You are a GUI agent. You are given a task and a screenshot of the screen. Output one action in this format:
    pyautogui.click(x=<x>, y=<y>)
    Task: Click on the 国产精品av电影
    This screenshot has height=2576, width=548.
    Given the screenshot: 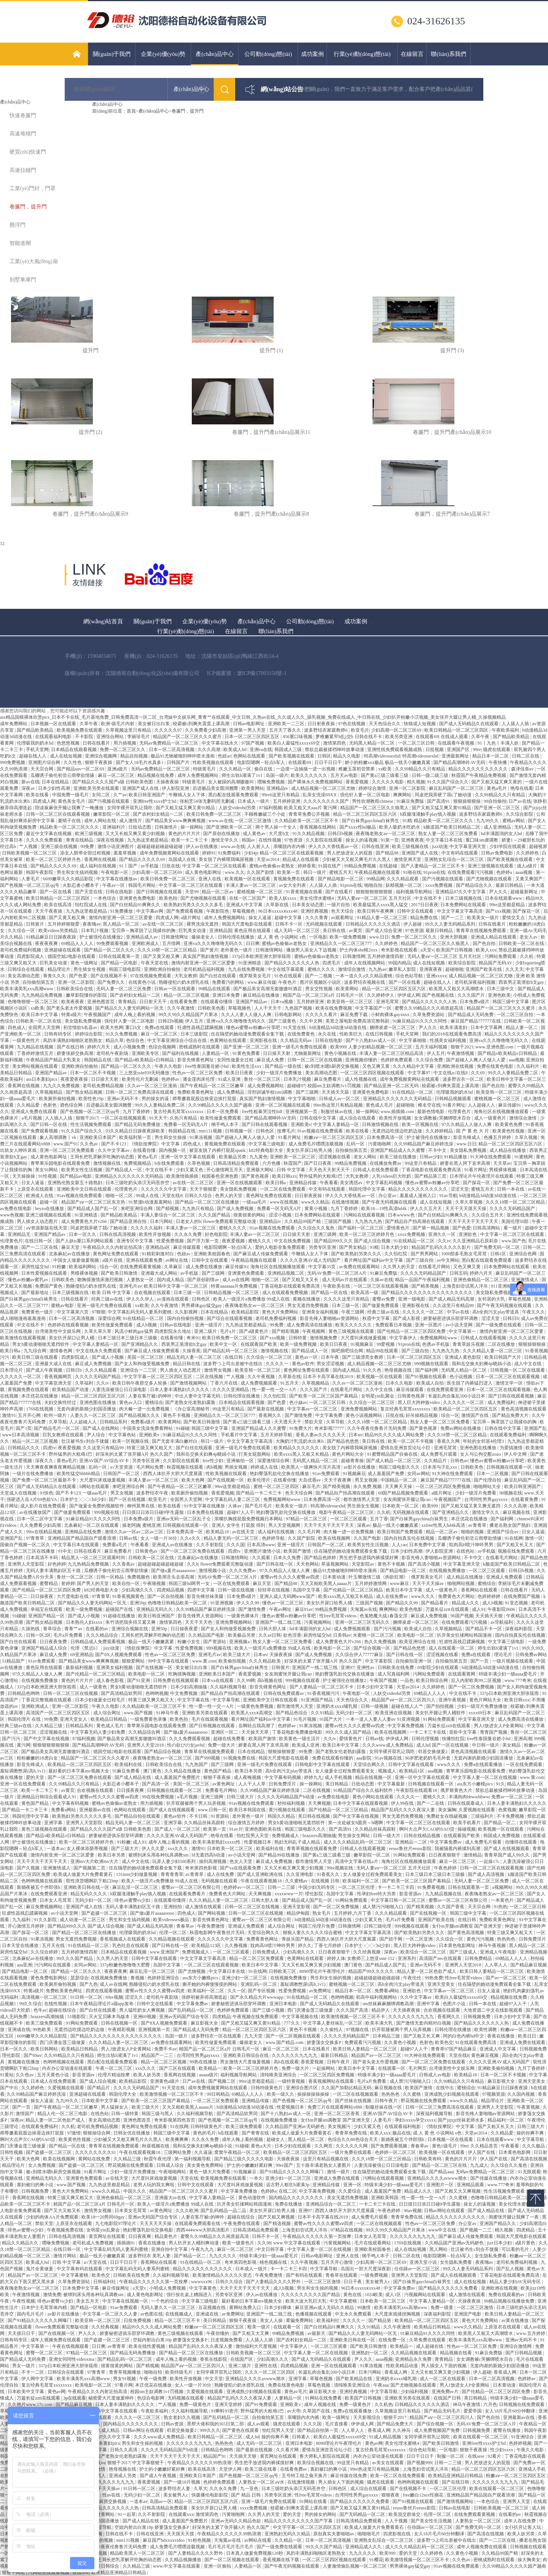 What is the action you would take?
    pyautogui.click(x=76, y=1176)
    